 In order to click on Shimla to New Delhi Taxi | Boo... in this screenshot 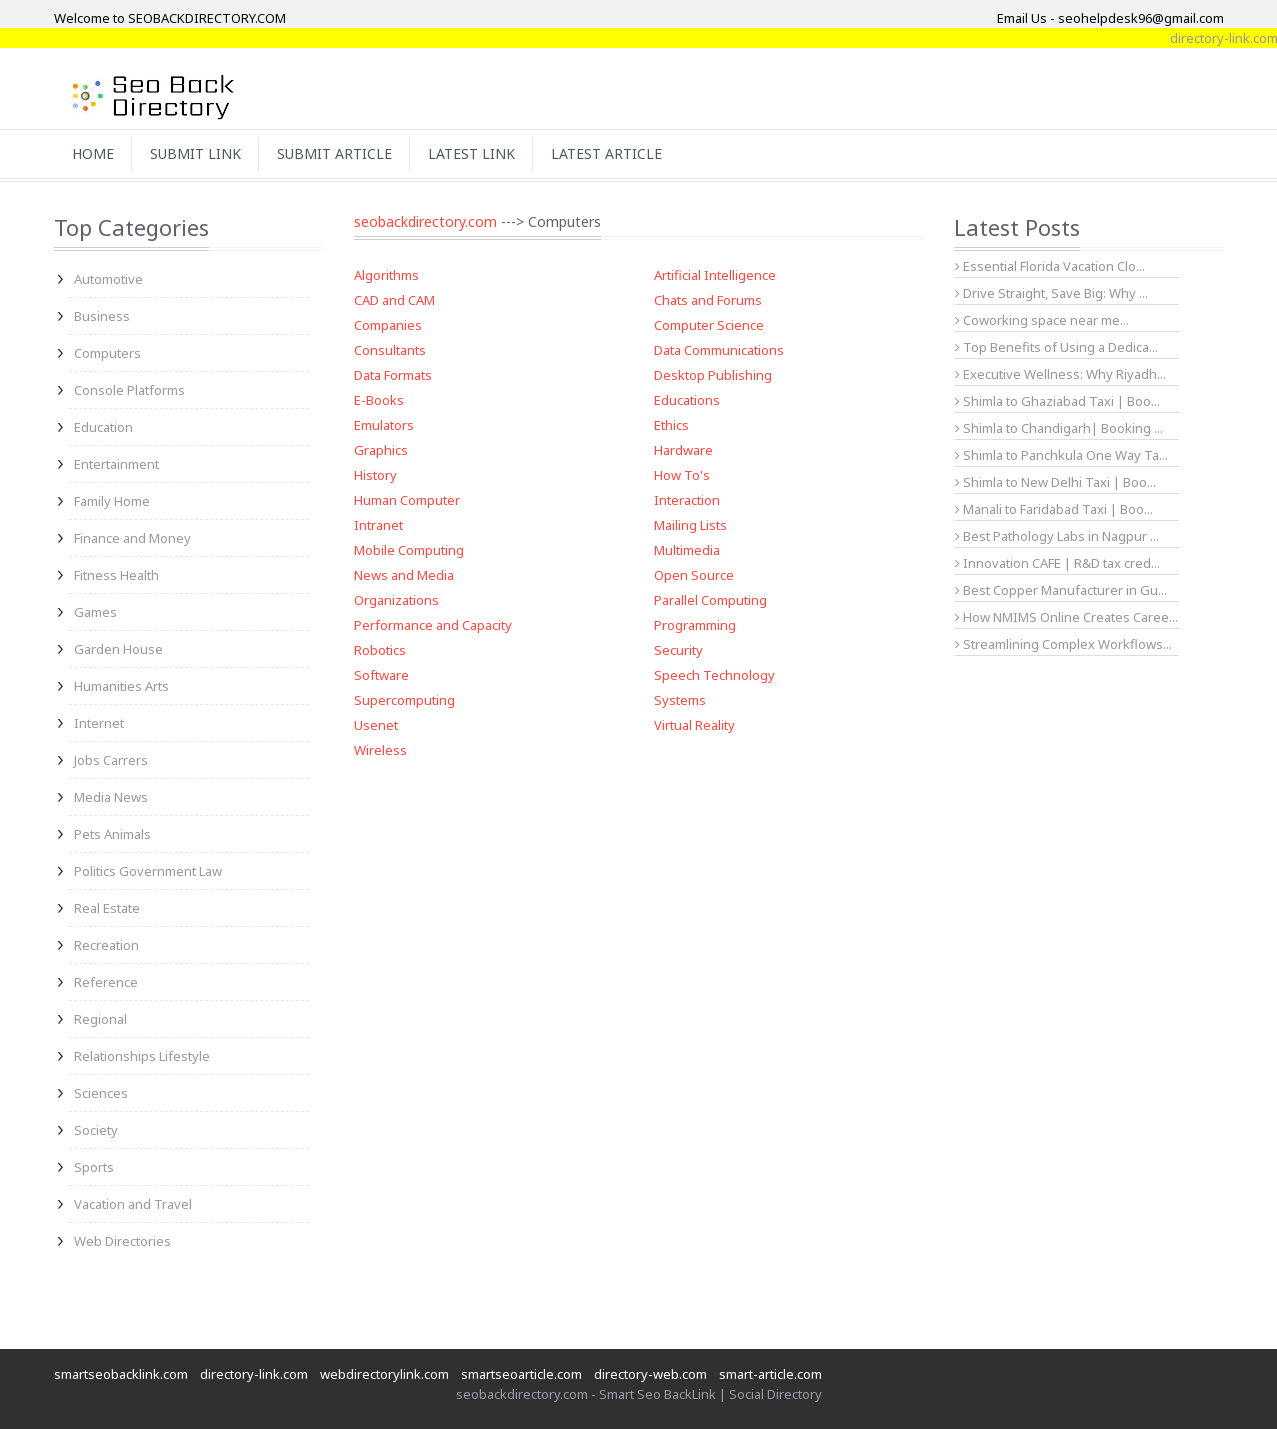, I will do `click(1055, 482)`.